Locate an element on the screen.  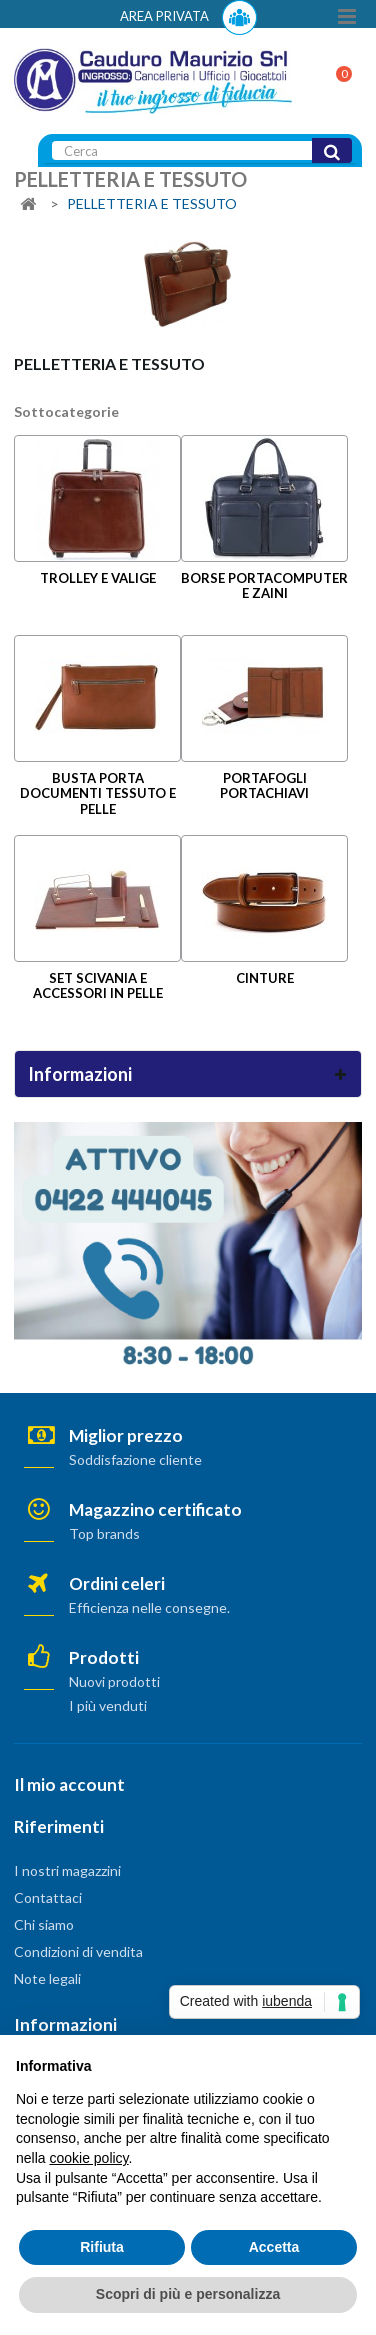
AREA PRIVATA is located at coordinates (188, 17).